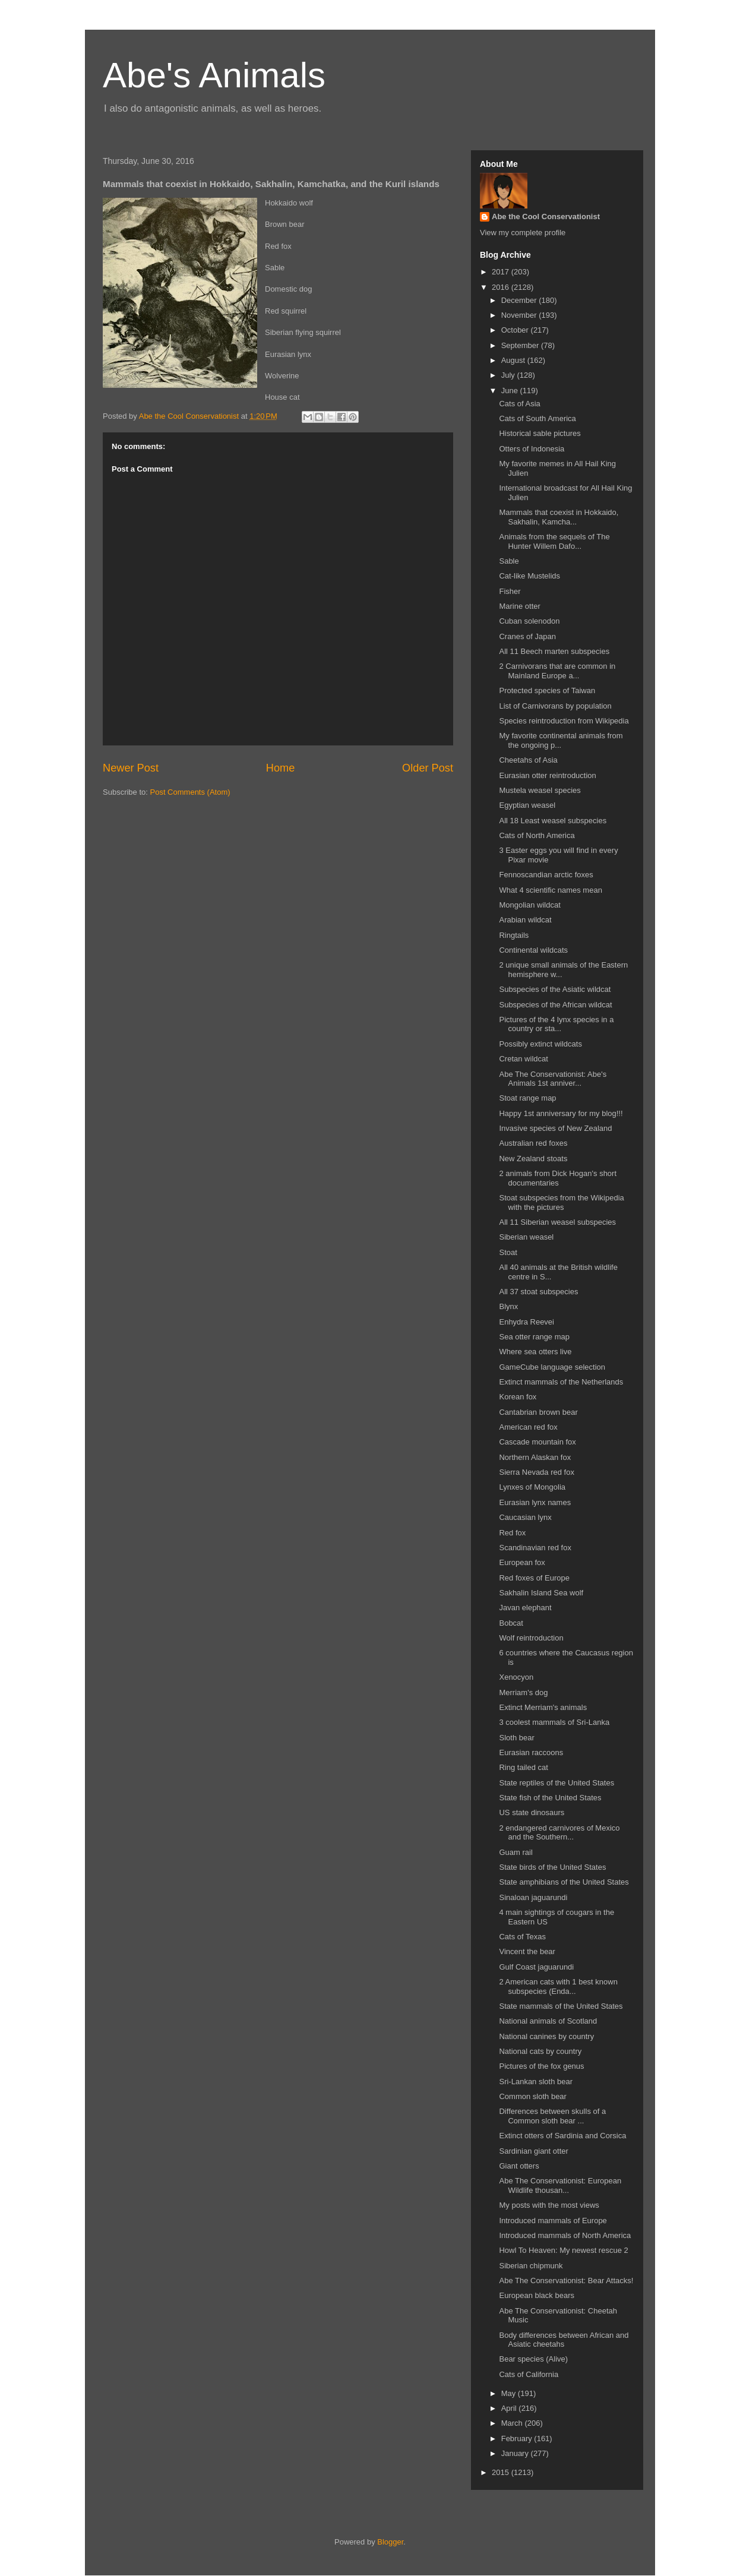 The image size is (740, 2576). Describe the element at coordinates (190, 792) in the screenshot. I see `Post Comments (Atom)` at that location.